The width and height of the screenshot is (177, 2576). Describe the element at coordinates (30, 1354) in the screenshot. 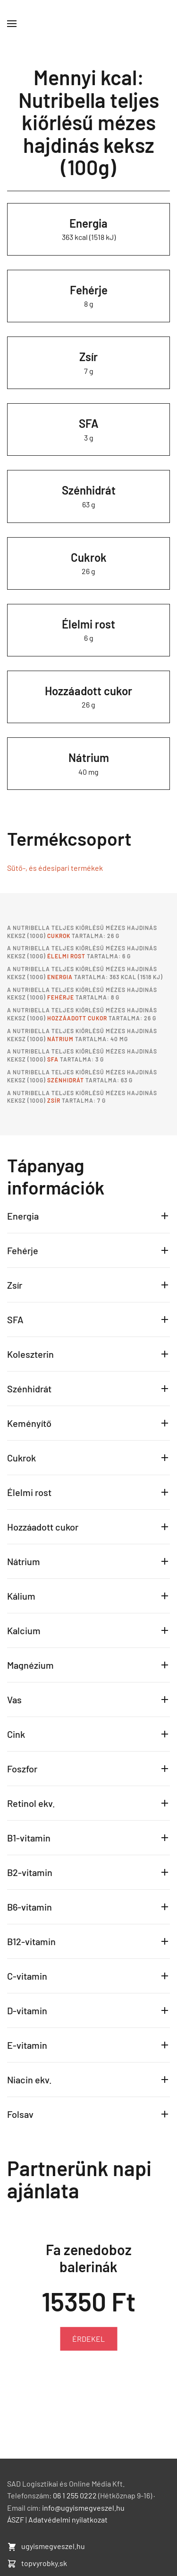

I see `Koleszterin` at that location.